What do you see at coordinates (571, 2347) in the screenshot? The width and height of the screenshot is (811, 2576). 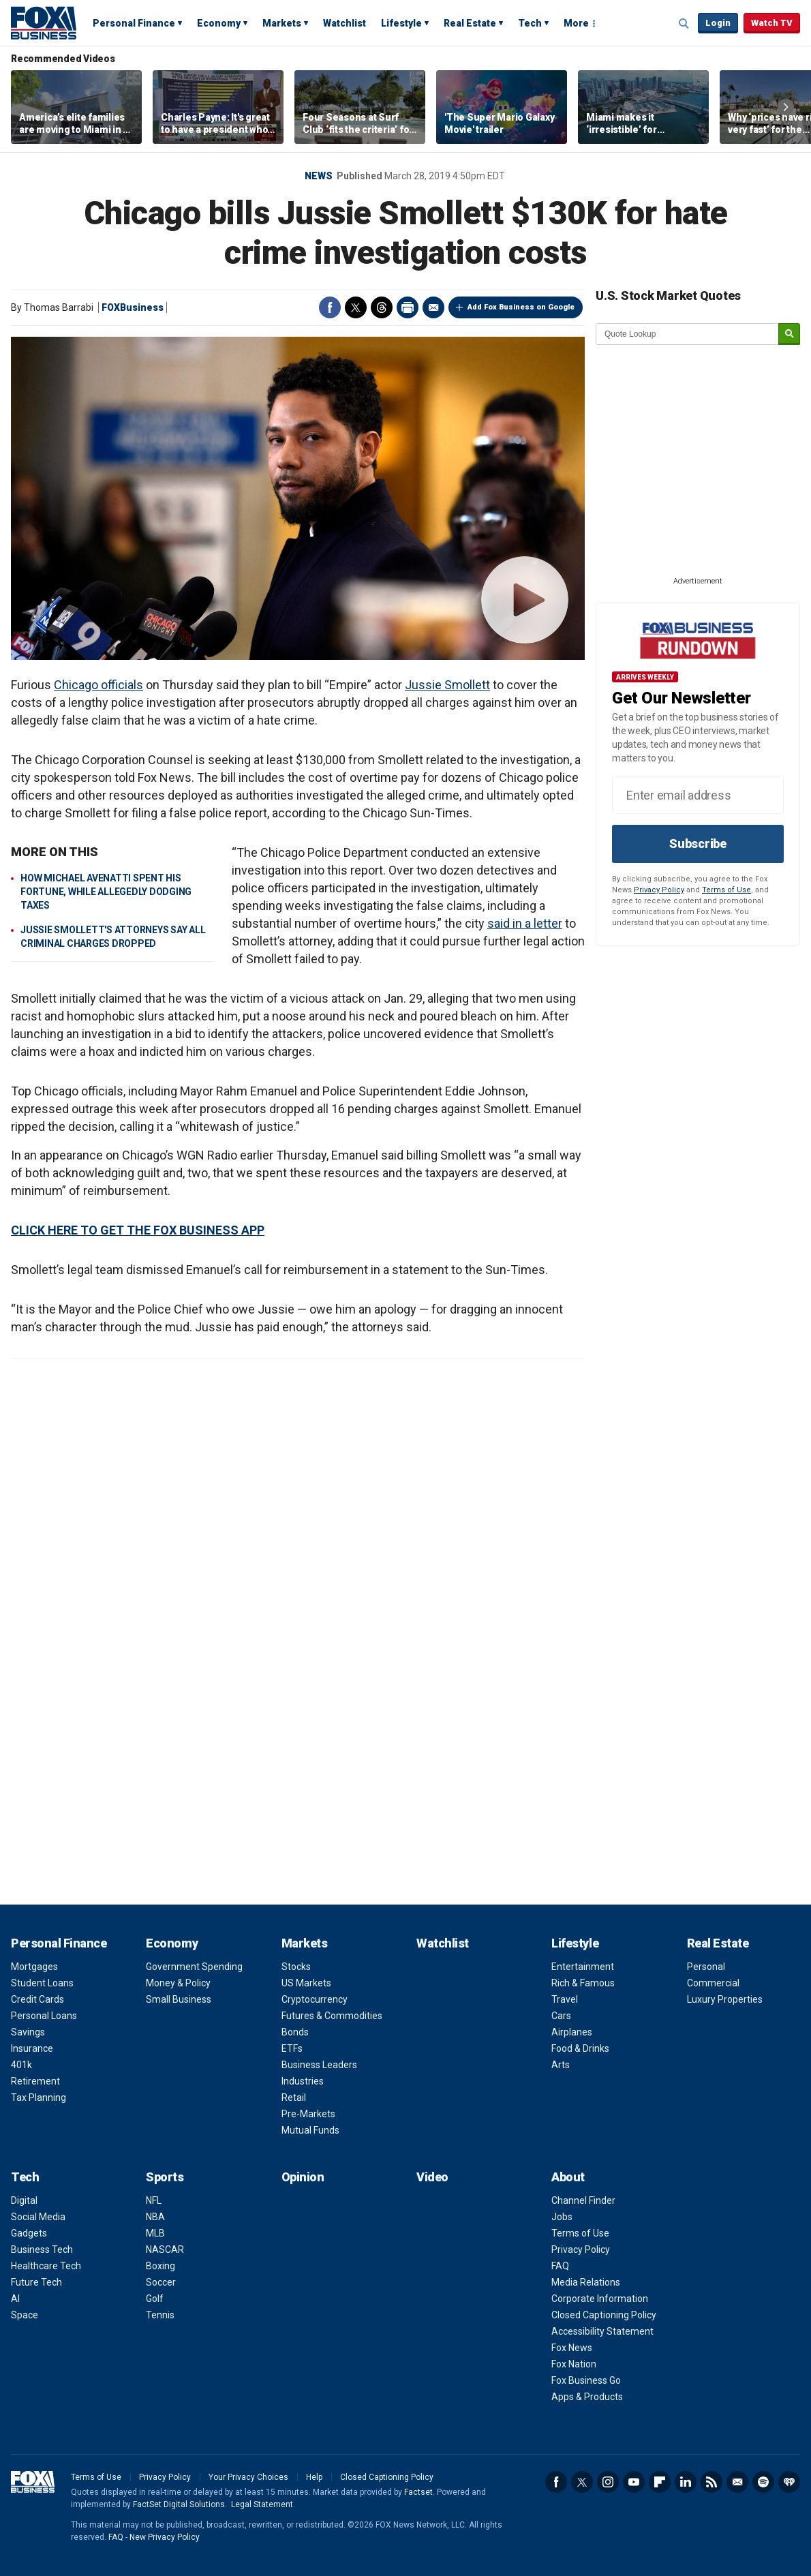 I see `Fox News` at bounding box center [571, 2347].